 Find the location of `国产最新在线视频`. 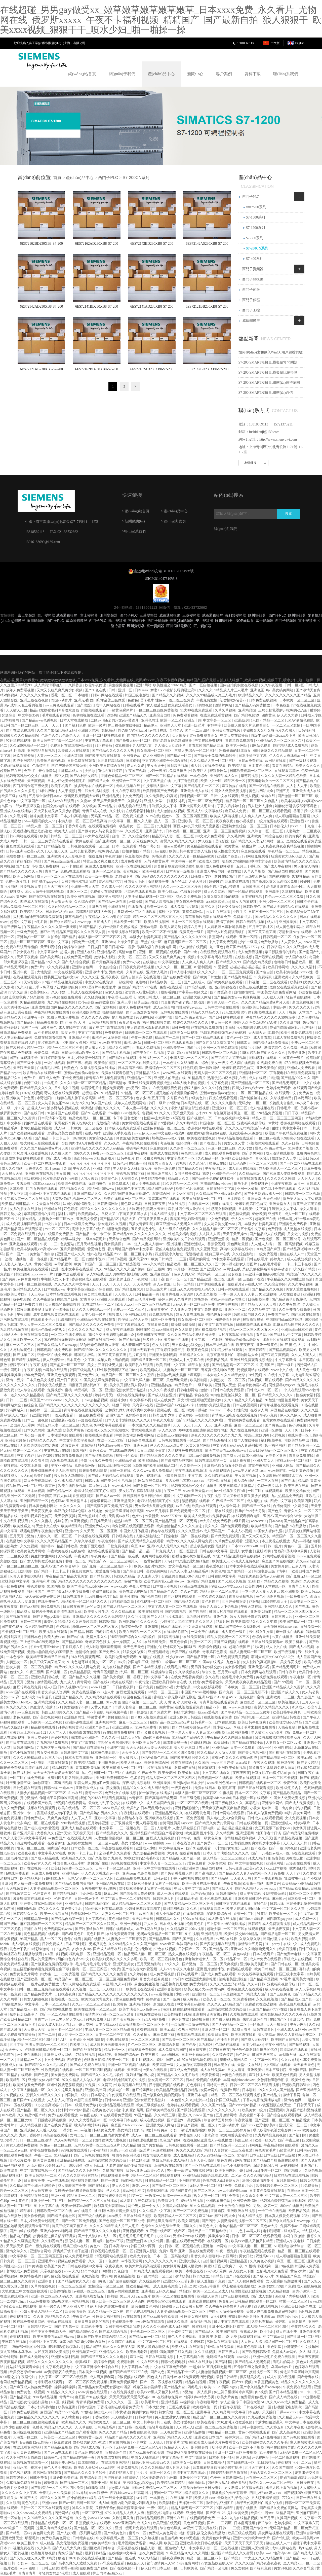

国产最新在线视频 is located at coordinates (269, 957).